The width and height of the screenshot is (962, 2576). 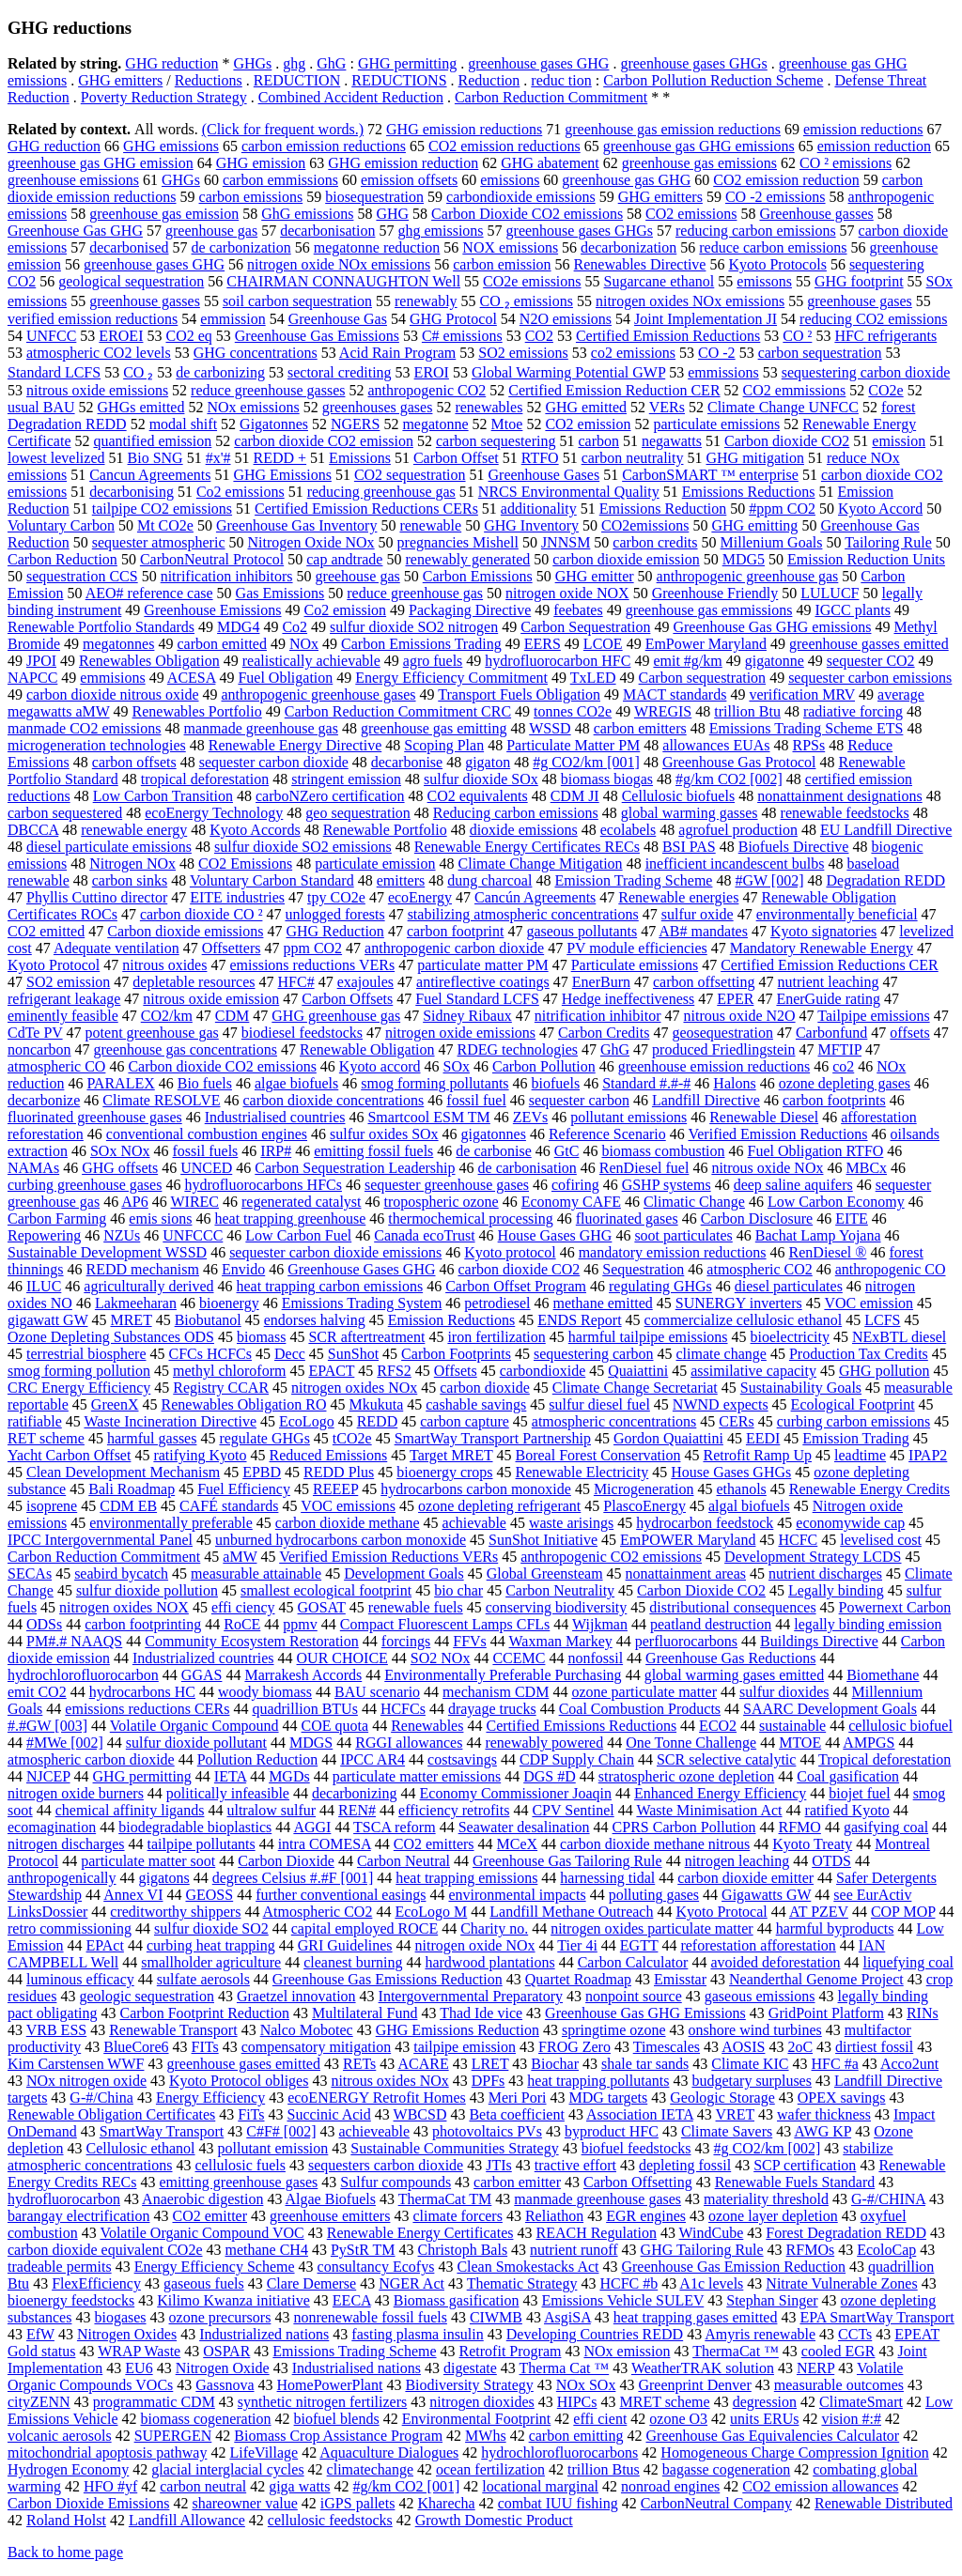 I want to click on fluorinated greenhouse gases, so click(x=95, y=1117).